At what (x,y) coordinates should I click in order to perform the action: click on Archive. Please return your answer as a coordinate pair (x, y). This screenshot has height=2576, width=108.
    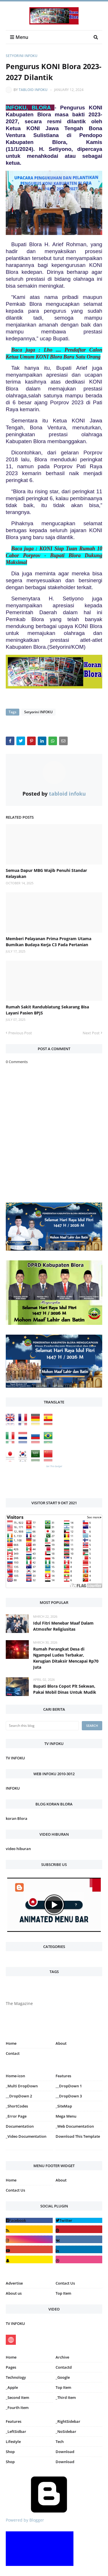
    Looking at the image, I should click on (62, 2357).